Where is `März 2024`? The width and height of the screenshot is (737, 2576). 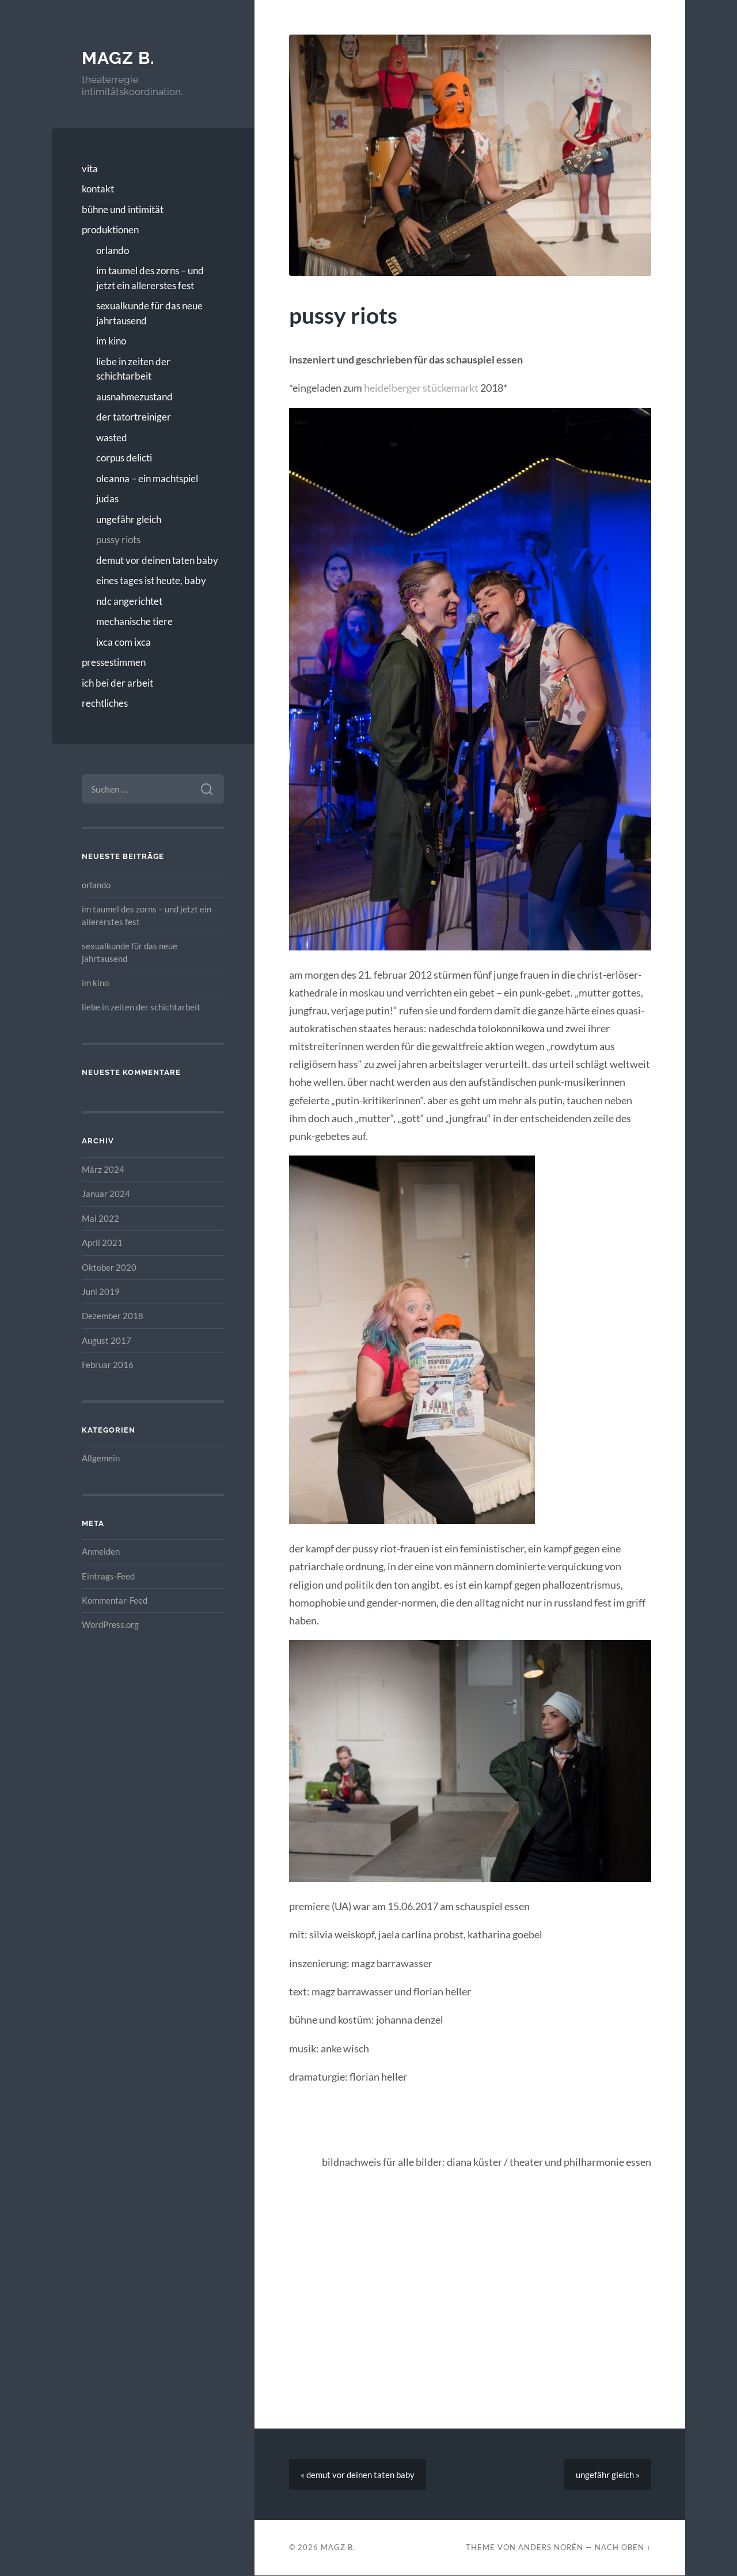
März 2024 is located at coordinates (103, 1169).